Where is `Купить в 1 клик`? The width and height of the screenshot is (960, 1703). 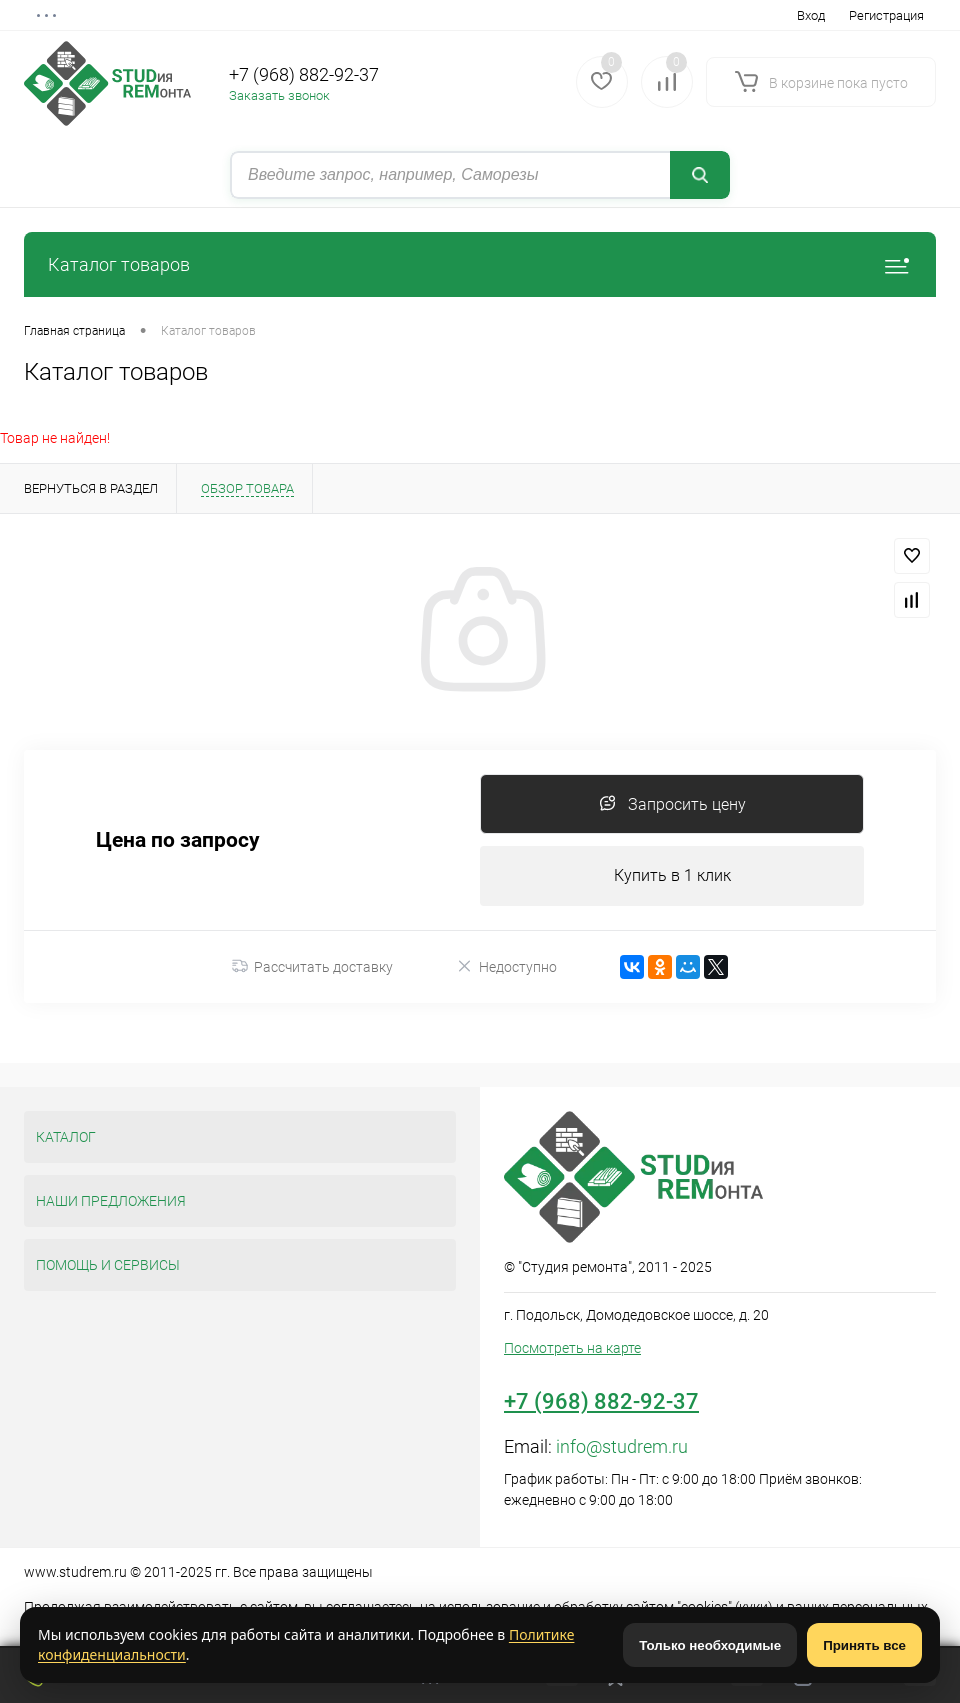 Купить в 1 клик is located at coordinates (672, 875).